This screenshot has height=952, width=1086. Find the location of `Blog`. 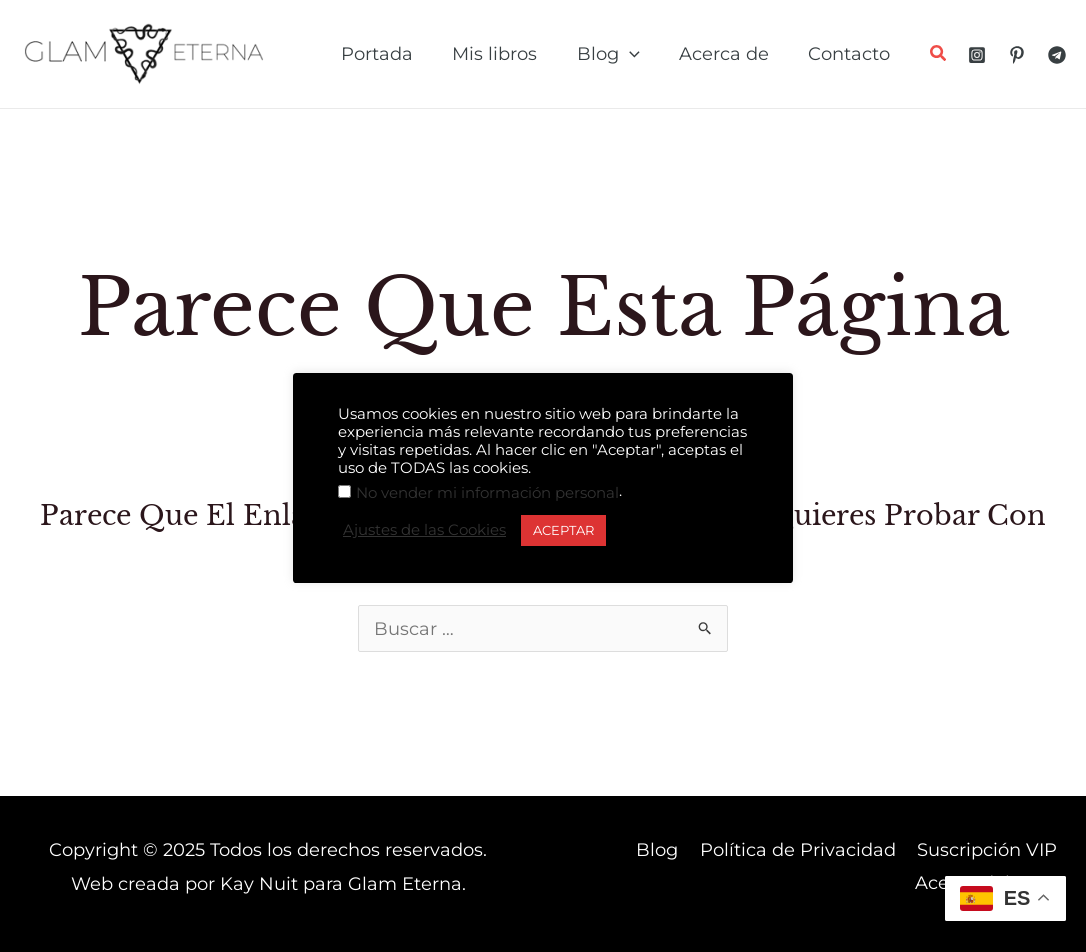

Blog is located at coordinates (666, 850).